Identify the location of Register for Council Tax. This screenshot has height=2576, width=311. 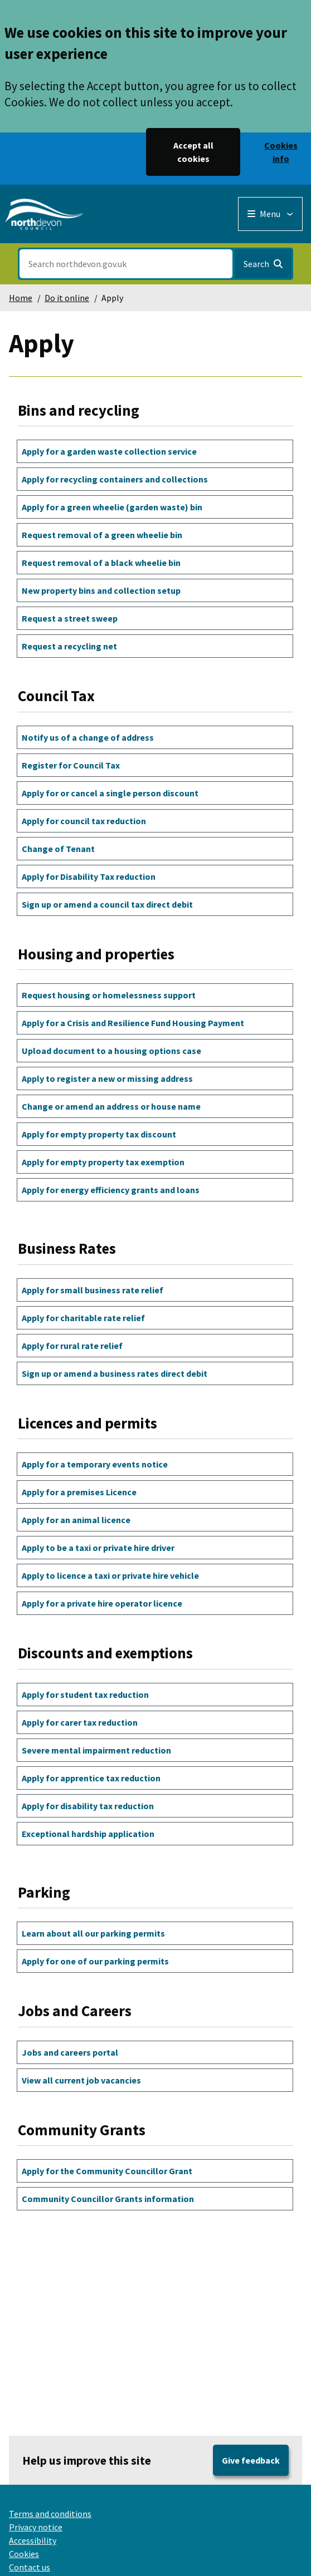
(71, 765).